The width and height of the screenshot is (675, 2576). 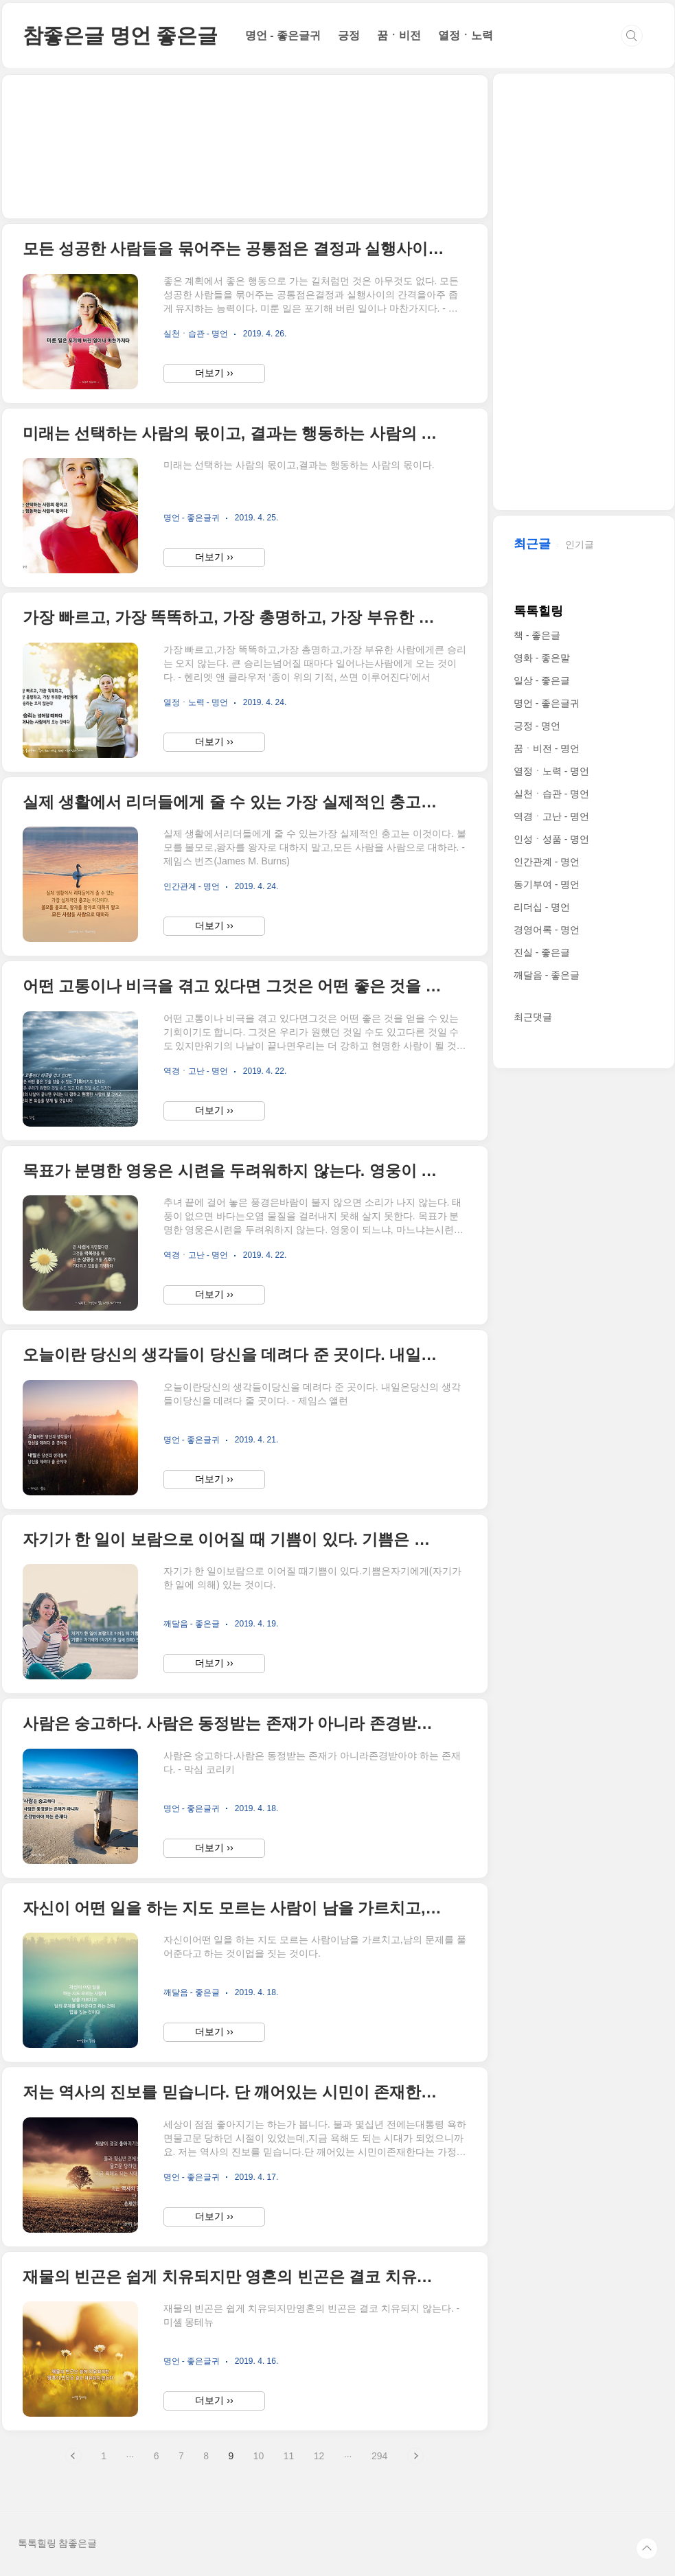 What do you see at coordinates (631, 35) in the screenshot?
I see `검색` at bounding box center [631, 35].